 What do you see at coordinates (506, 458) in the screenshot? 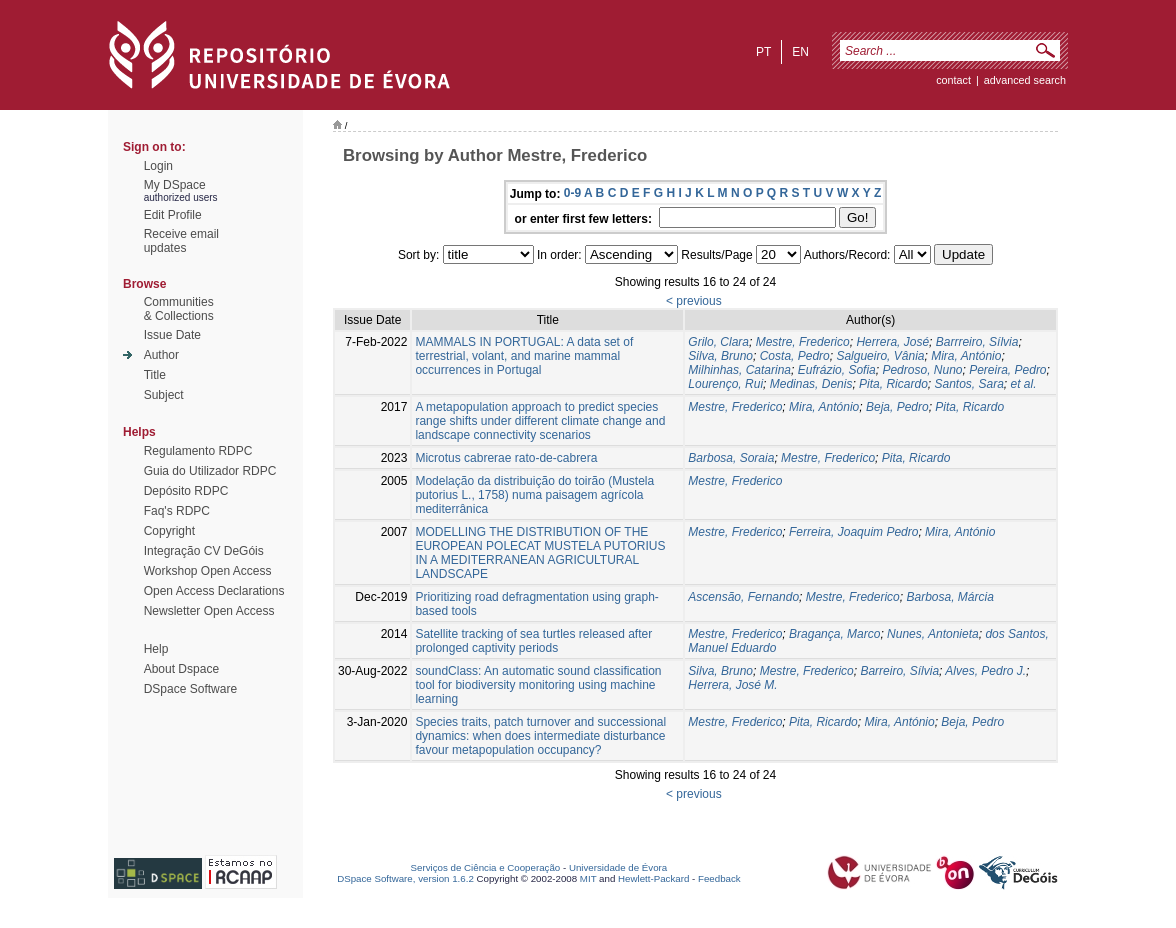
I see `Microtus cabrerae rato-de-cabrera` at bounding box center [506, 458].